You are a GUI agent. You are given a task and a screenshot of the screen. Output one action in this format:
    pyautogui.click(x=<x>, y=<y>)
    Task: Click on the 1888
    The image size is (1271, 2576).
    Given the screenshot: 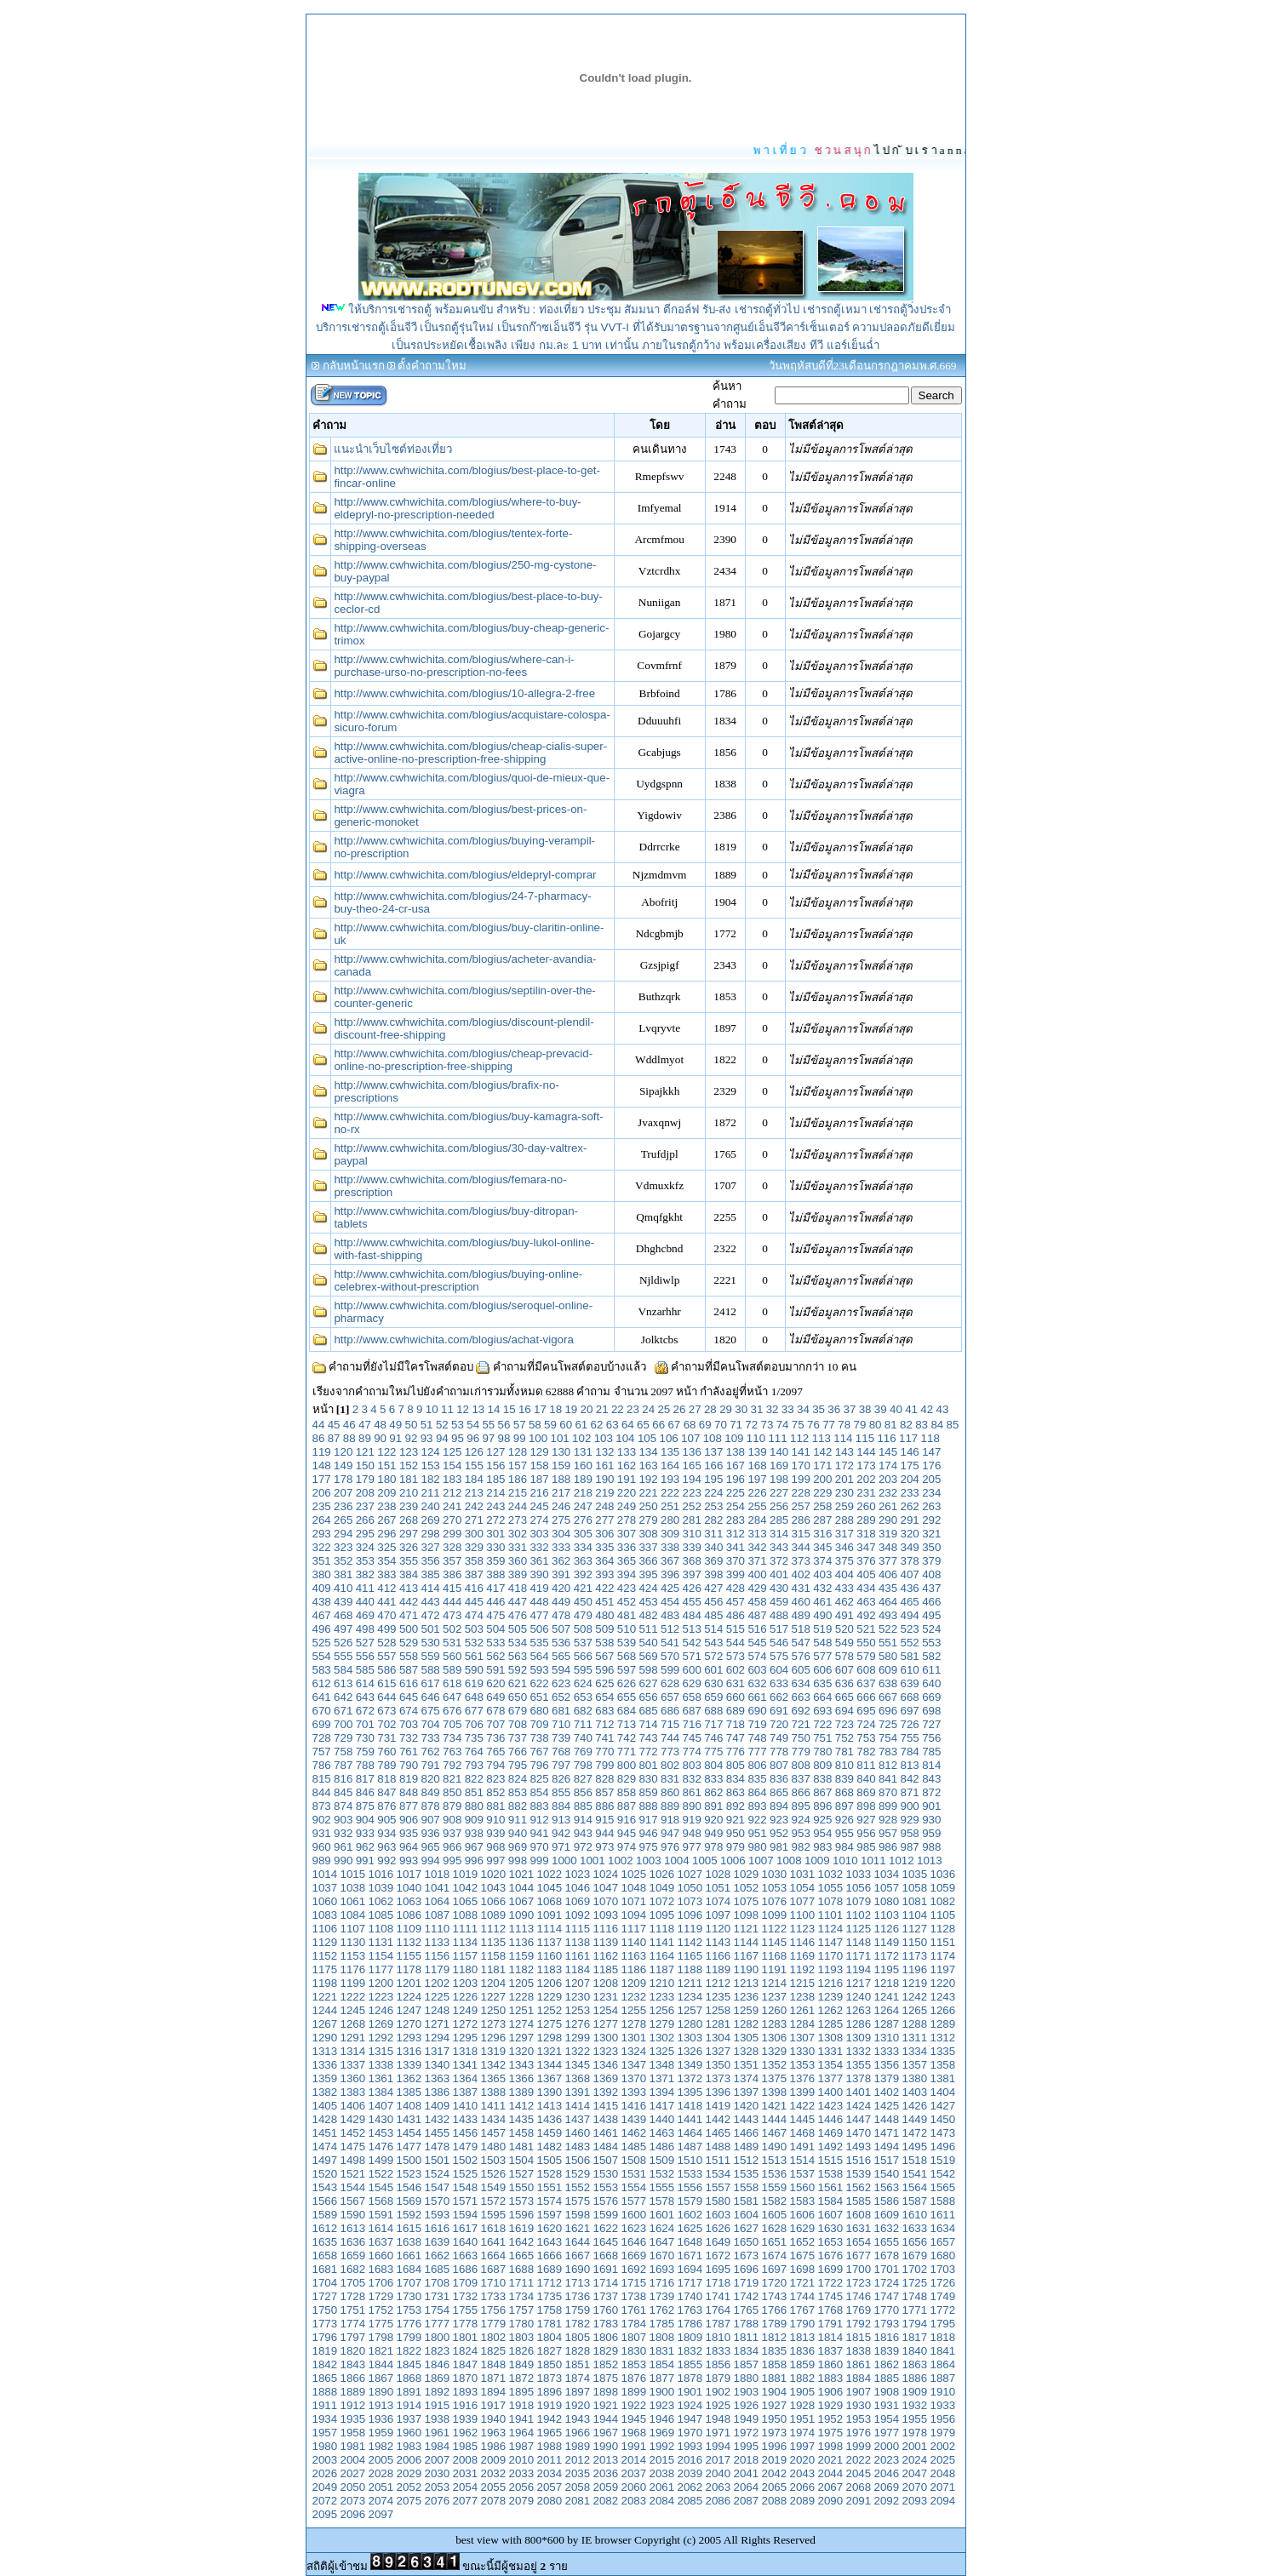 What is the action you would take?
    pyautogui.click(x=325, y=2391)
    